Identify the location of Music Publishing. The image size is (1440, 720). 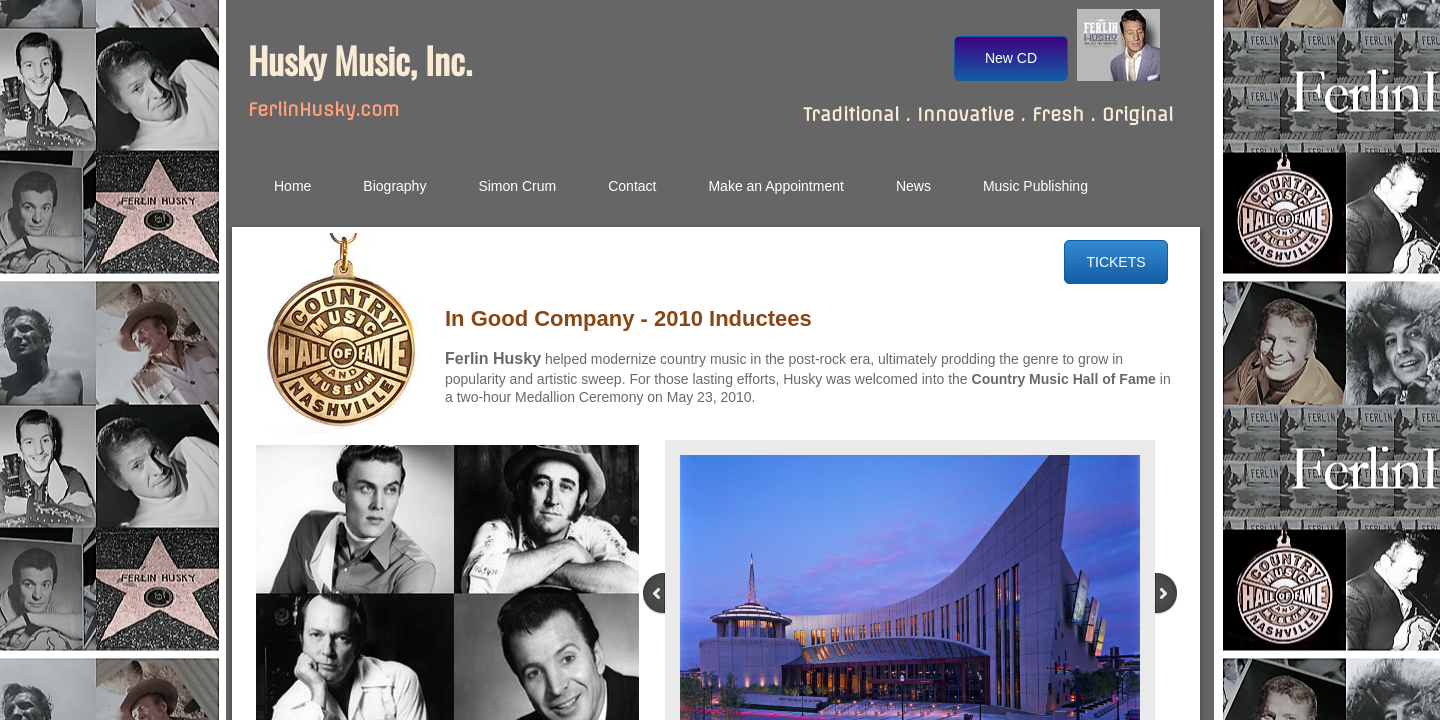
(1035, 186).